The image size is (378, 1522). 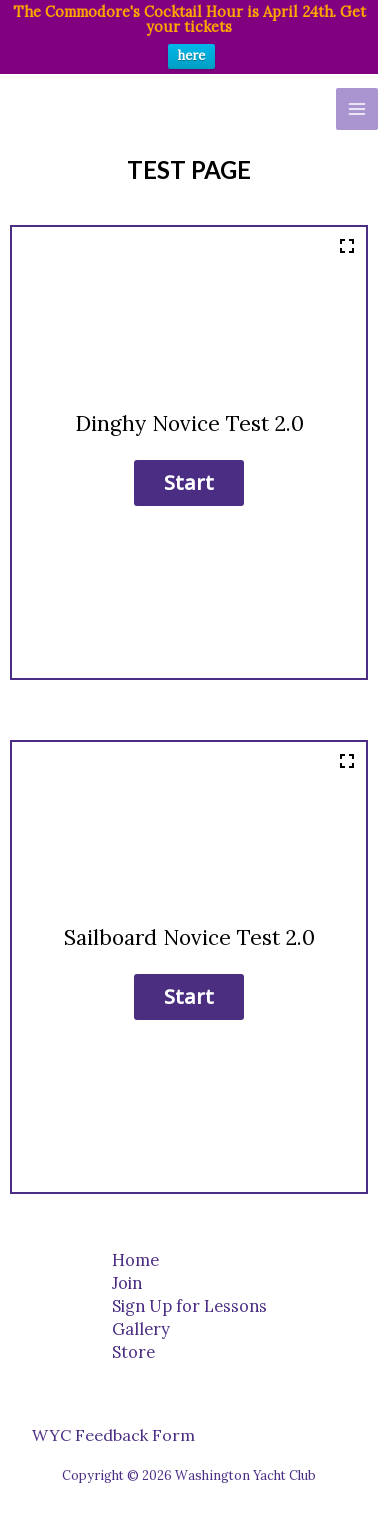 What do you see at coordinates (133, 1351) in the screenshot?
I see `Store` at bounding box center [133, 1351].